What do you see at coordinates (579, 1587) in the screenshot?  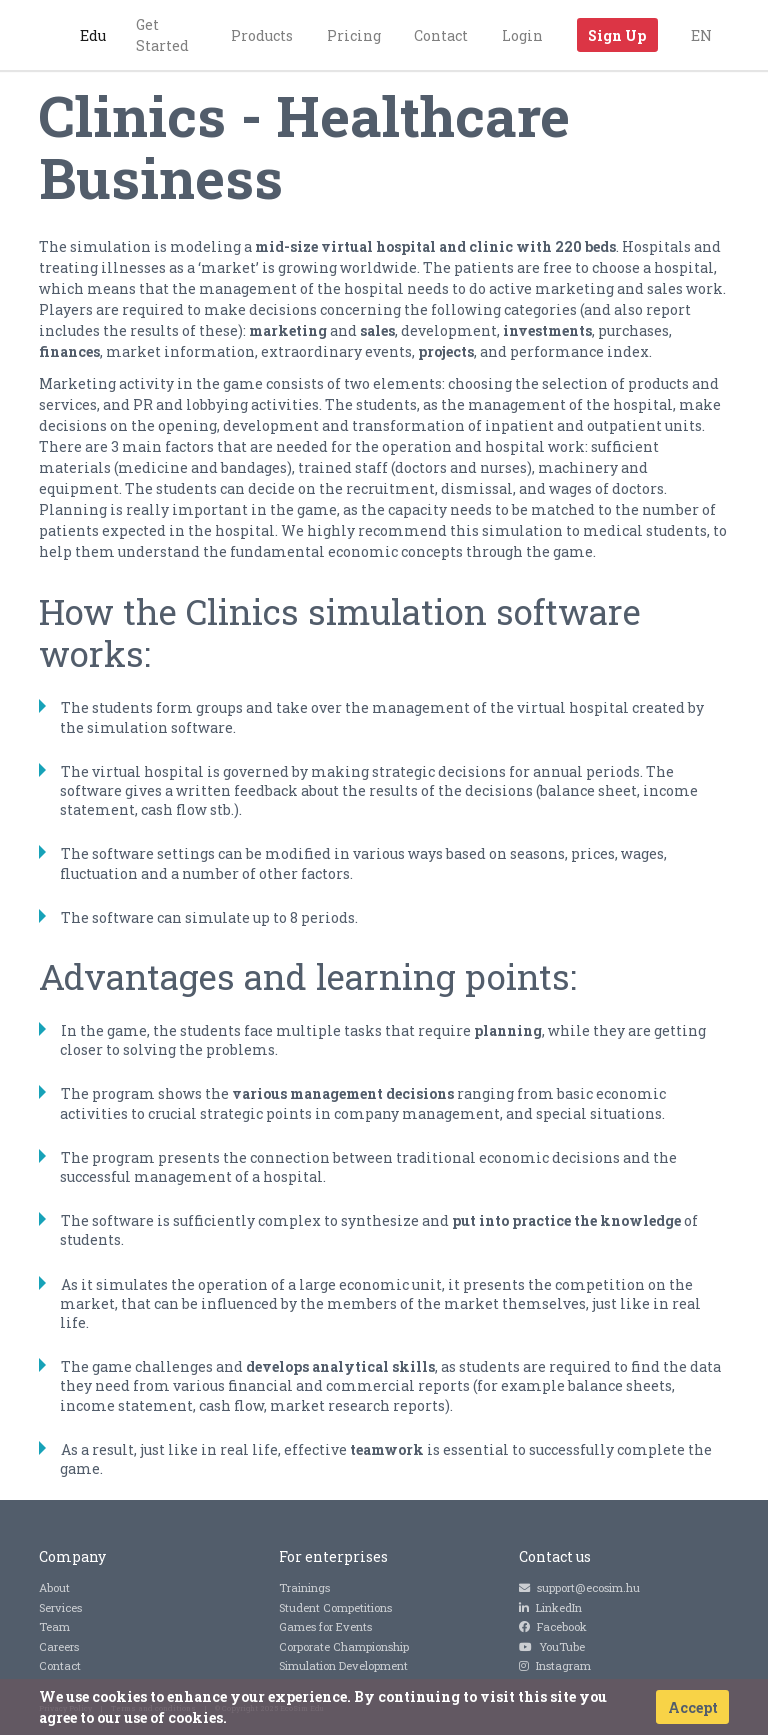 I see `support@ecosim.hu` at bounding box center [579, 1587].